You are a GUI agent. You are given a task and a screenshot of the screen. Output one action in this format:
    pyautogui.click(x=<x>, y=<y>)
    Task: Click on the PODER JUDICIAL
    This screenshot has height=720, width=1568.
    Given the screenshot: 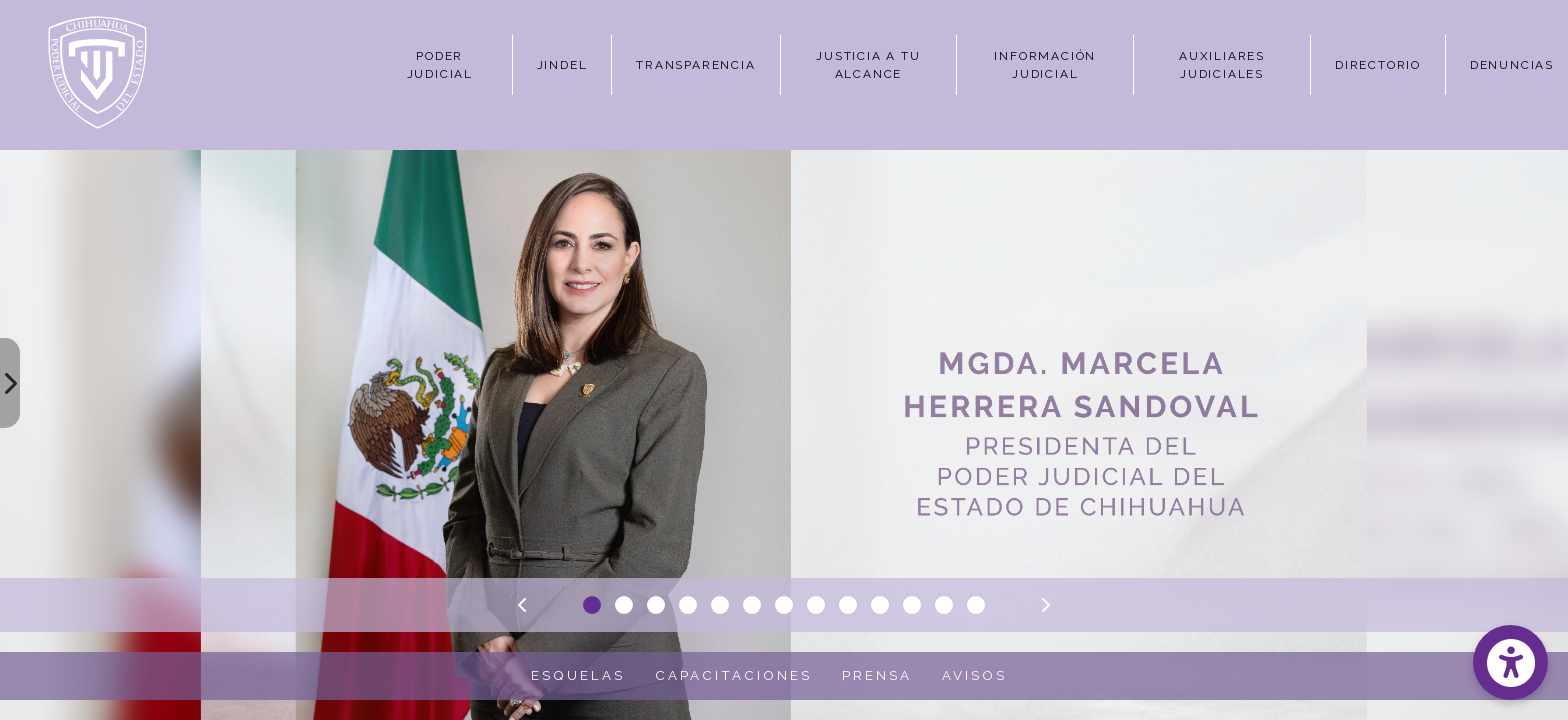 What is the action you would take?
    pyautogui.click(x=440, y=65)
    